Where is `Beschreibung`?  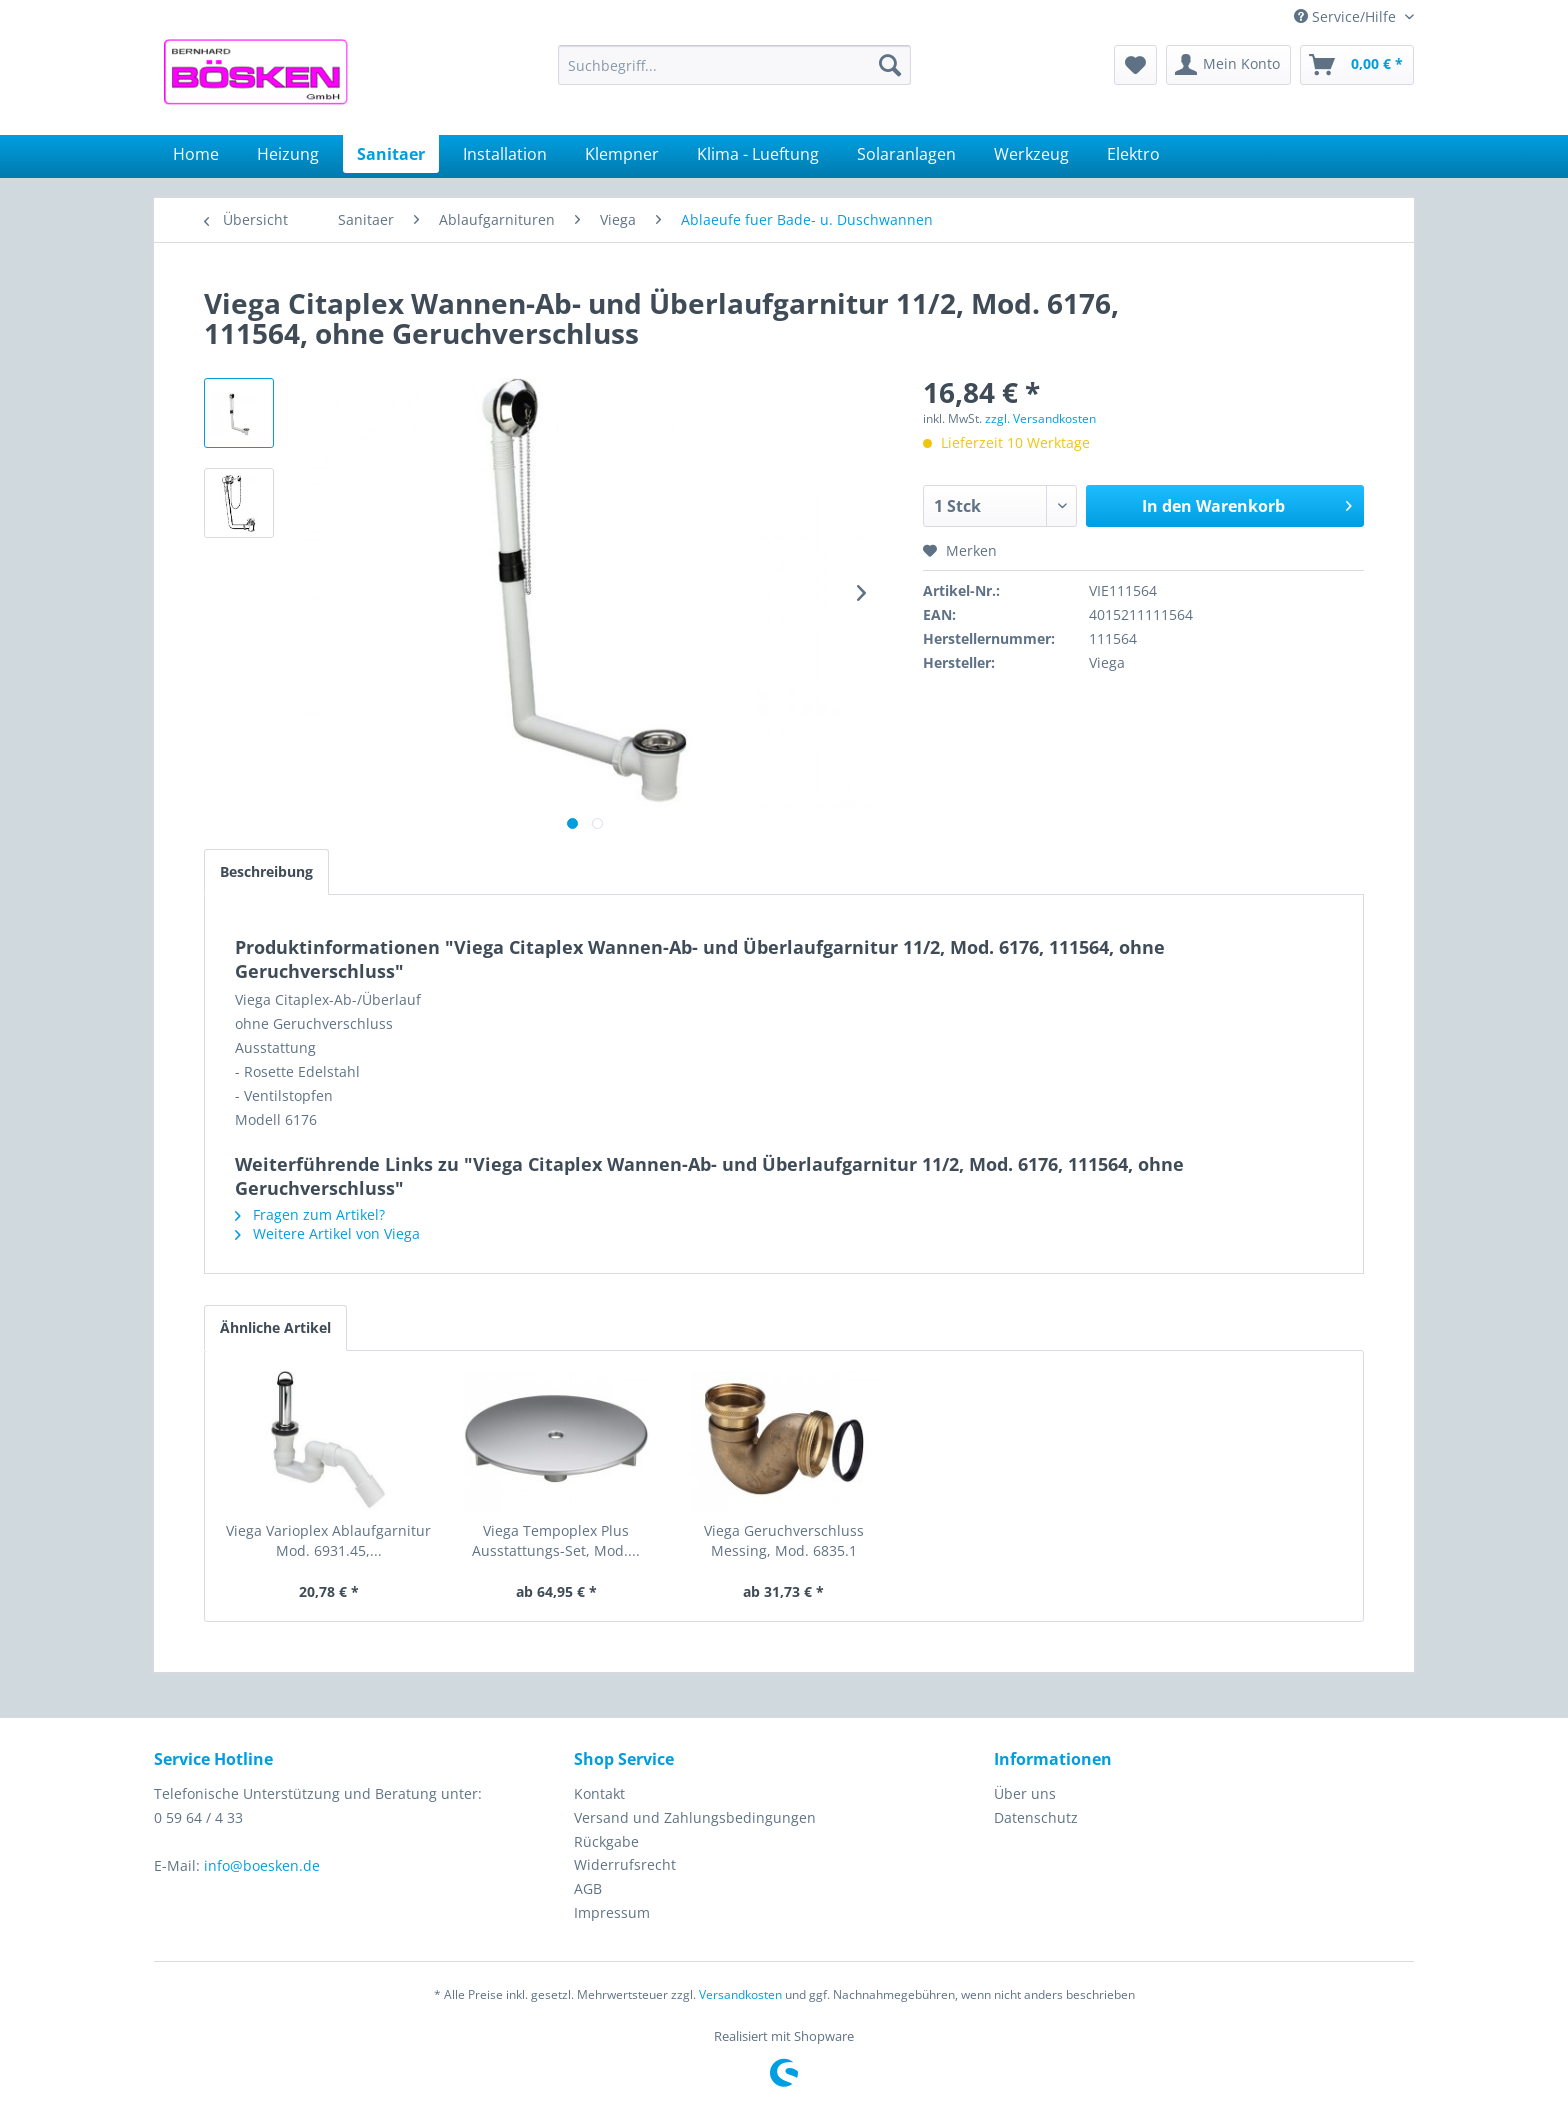
Beschreibung is located at coordinates (266, 871).